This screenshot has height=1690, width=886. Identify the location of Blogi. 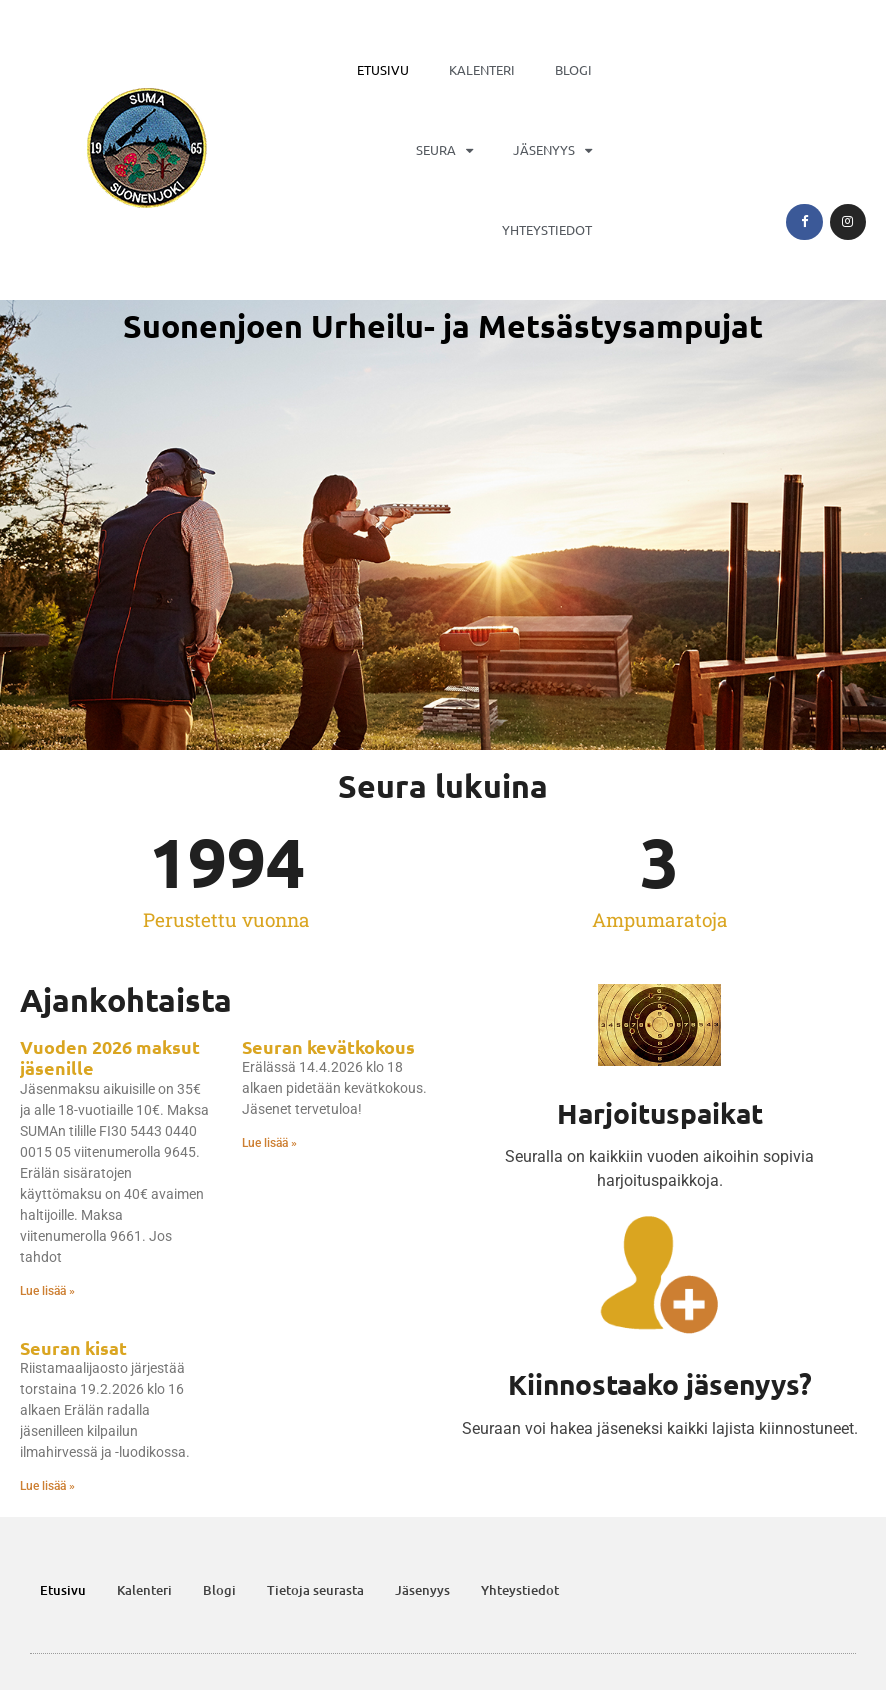
(573, 69).